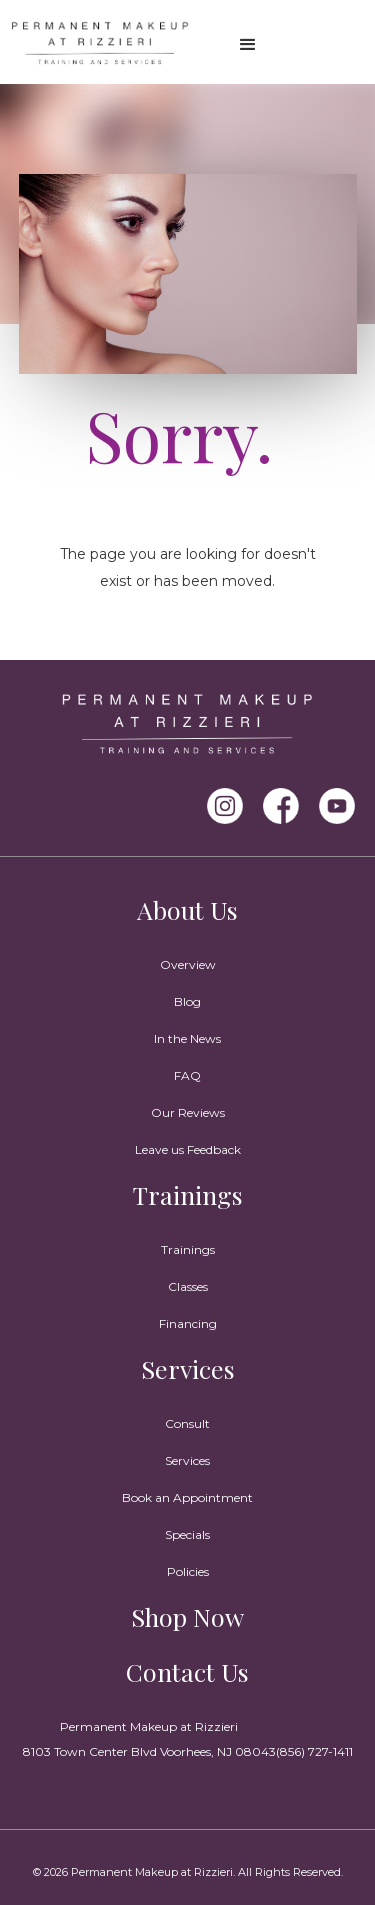  What do you see at coordinates (188, 1323) in the screenshot?
I see `Financing` at bounding box center [188, 1323].